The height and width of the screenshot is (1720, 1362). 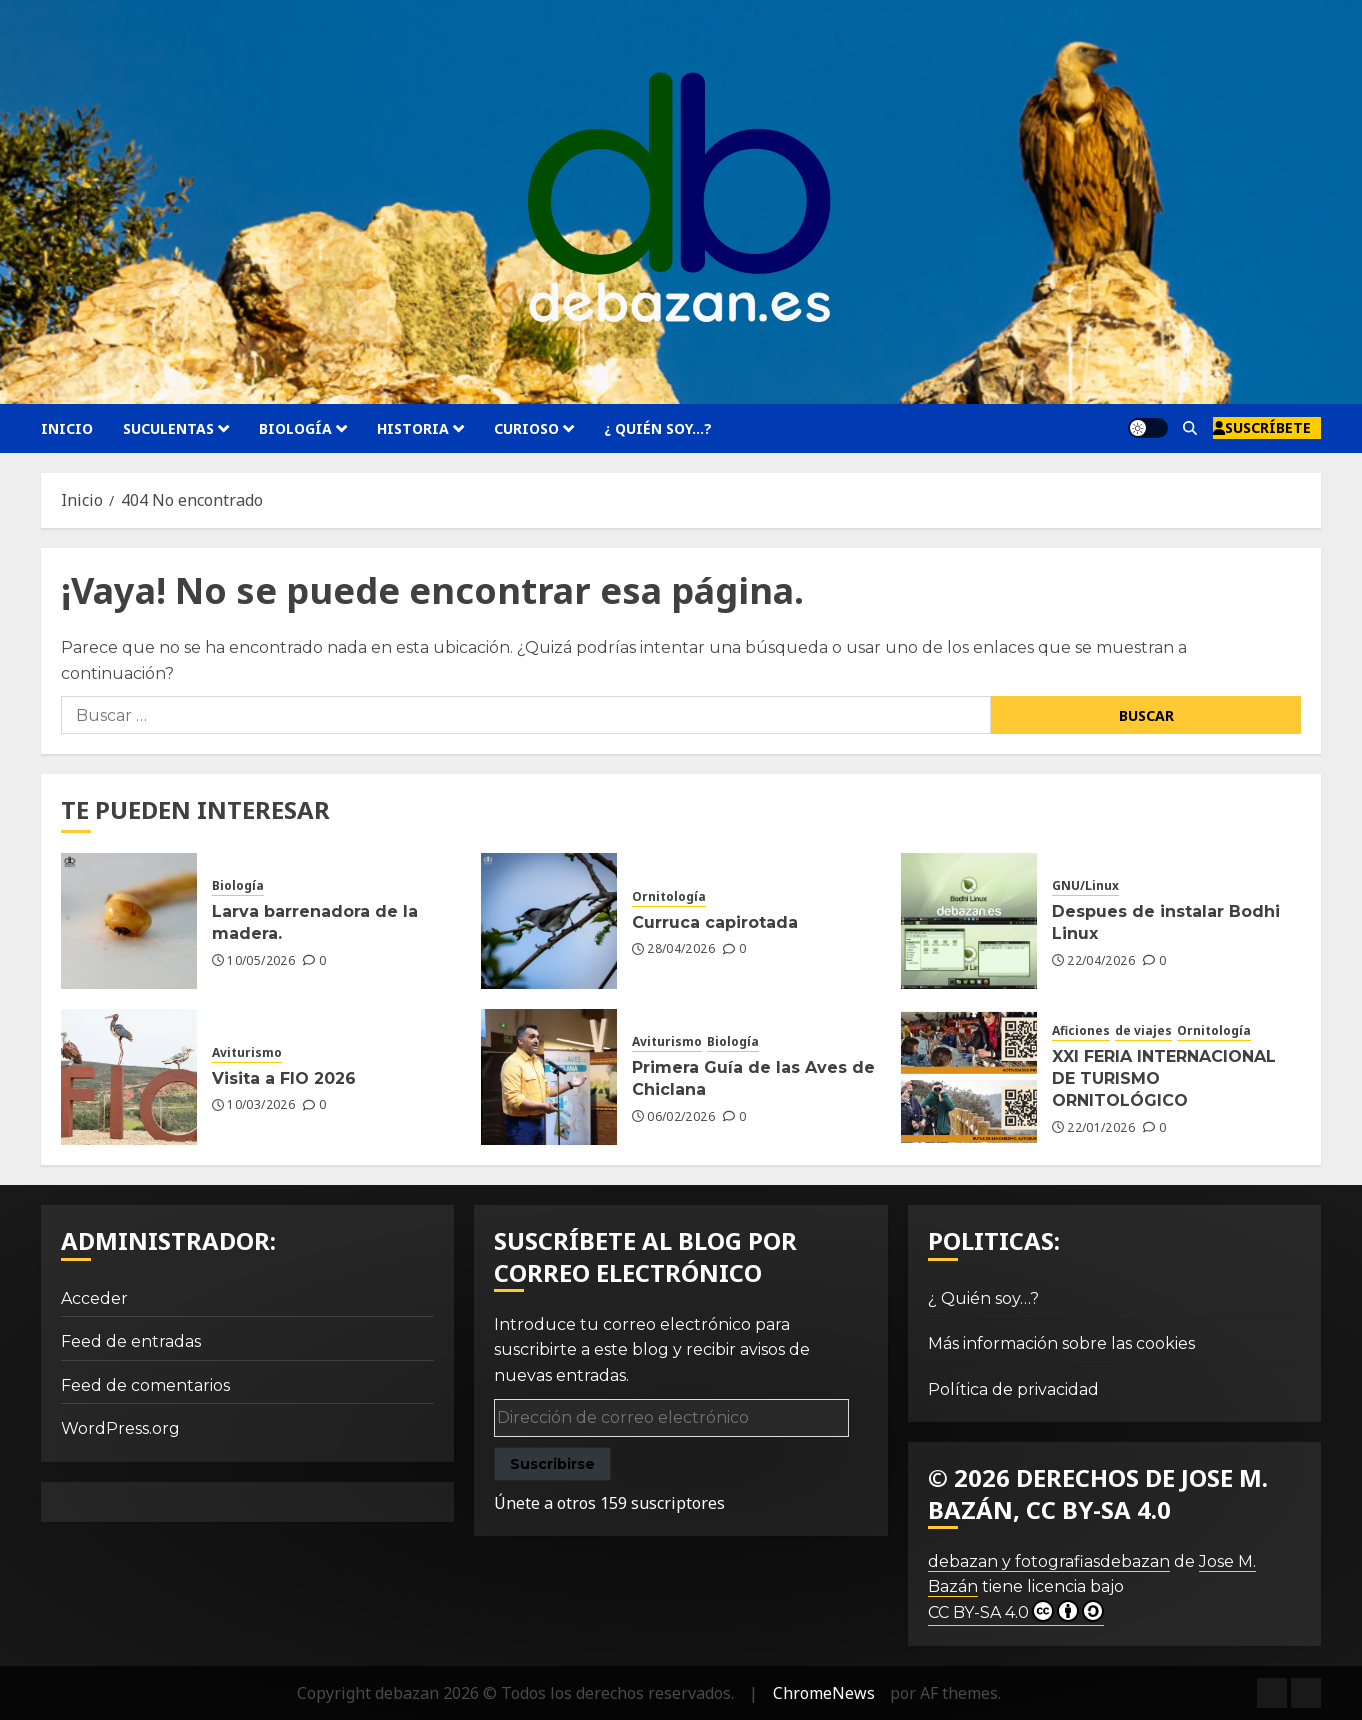 What do you see at coordinates (67, 428) in the screenshot?
I see `Inicio` at bounding box center [67, 428].